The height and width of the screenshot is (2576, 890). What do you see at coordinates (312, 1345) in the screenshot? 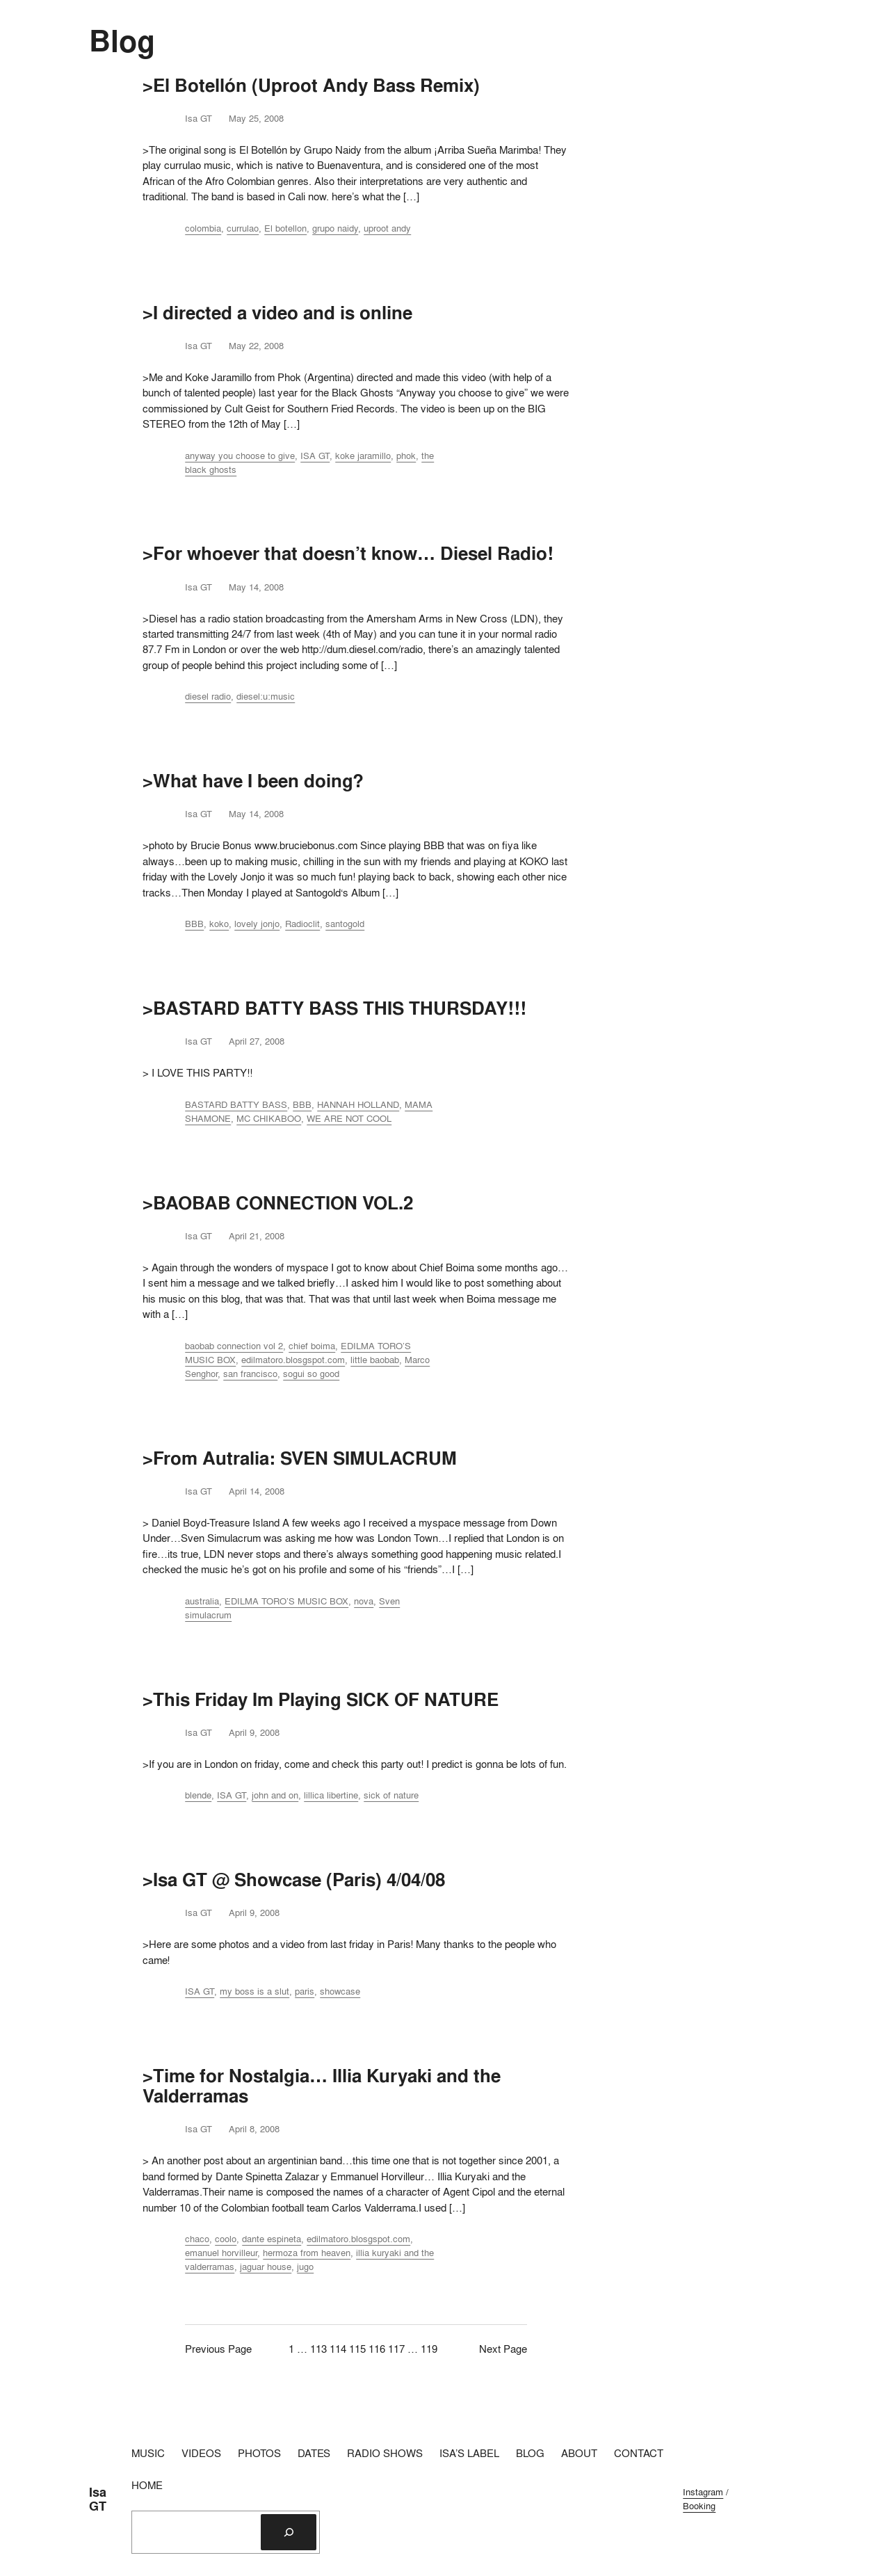
I see `chief boima` at bounding box center [312, 1345].